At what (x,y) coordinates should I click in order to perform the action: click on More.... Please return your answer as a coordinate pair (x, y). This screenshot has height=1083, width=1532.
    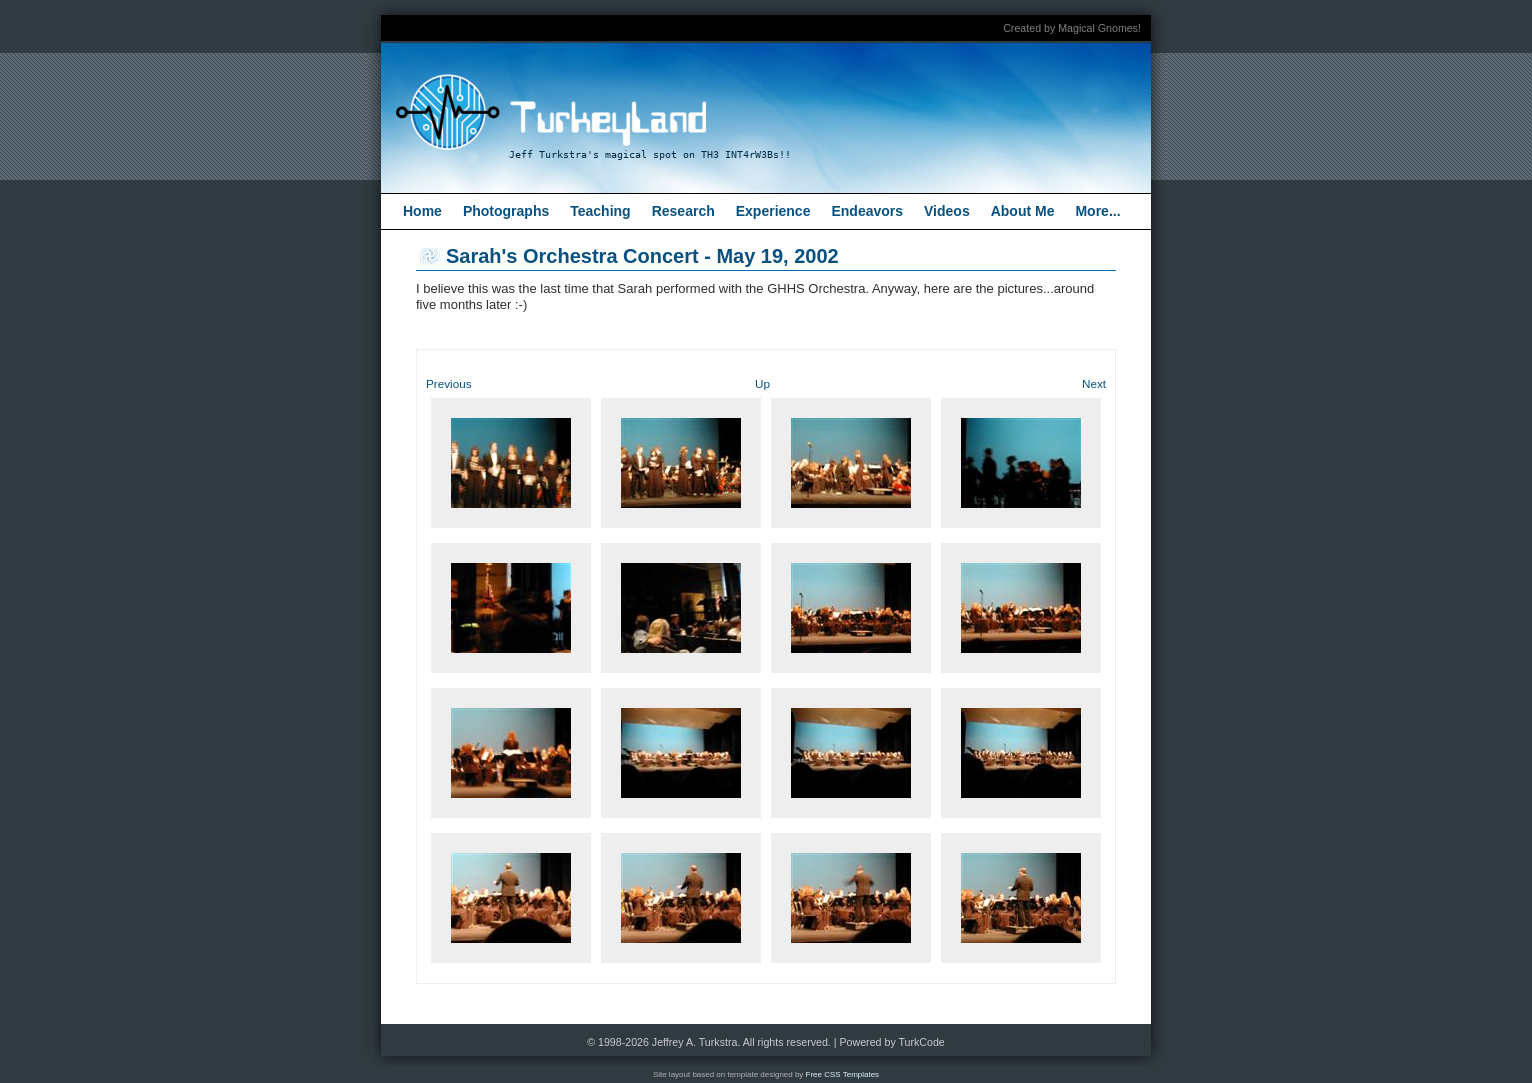
    Looking at the image, I should click on (1097, 211).